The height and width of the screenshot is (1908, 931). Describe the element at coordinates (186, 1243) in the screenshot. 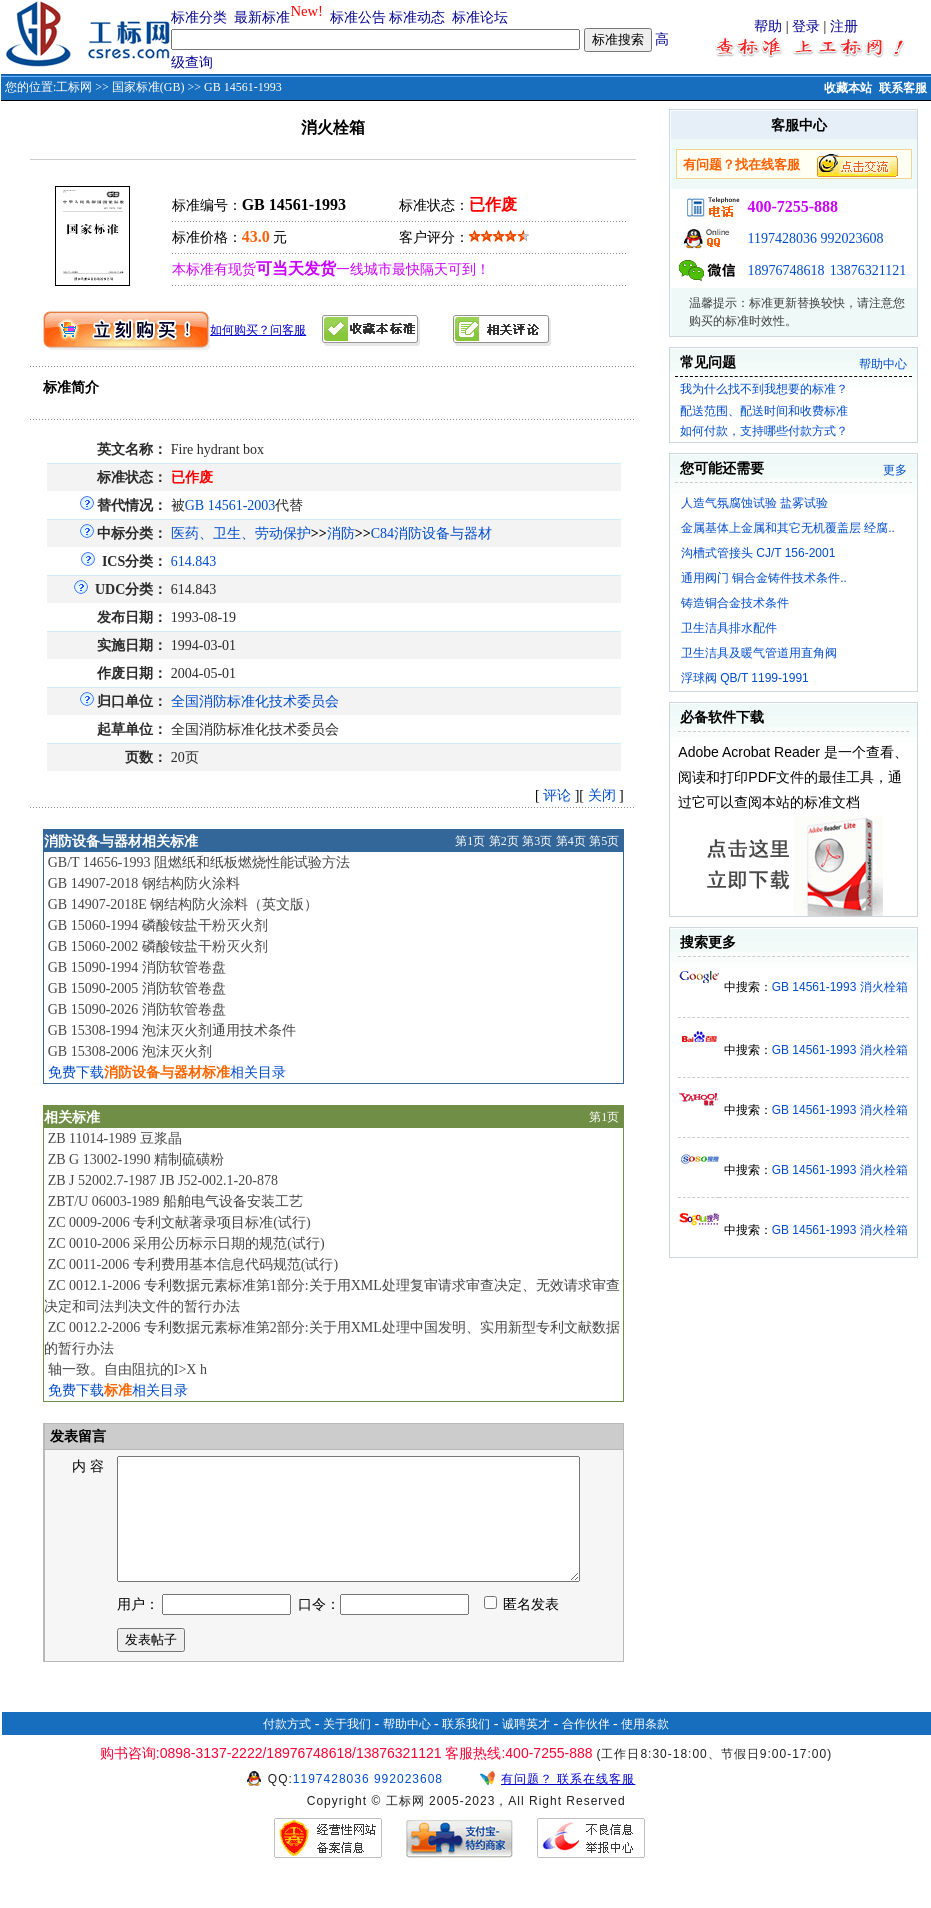

I see `ZC 0010-2006 采用公历标示日期的规范(试行)` at that location.